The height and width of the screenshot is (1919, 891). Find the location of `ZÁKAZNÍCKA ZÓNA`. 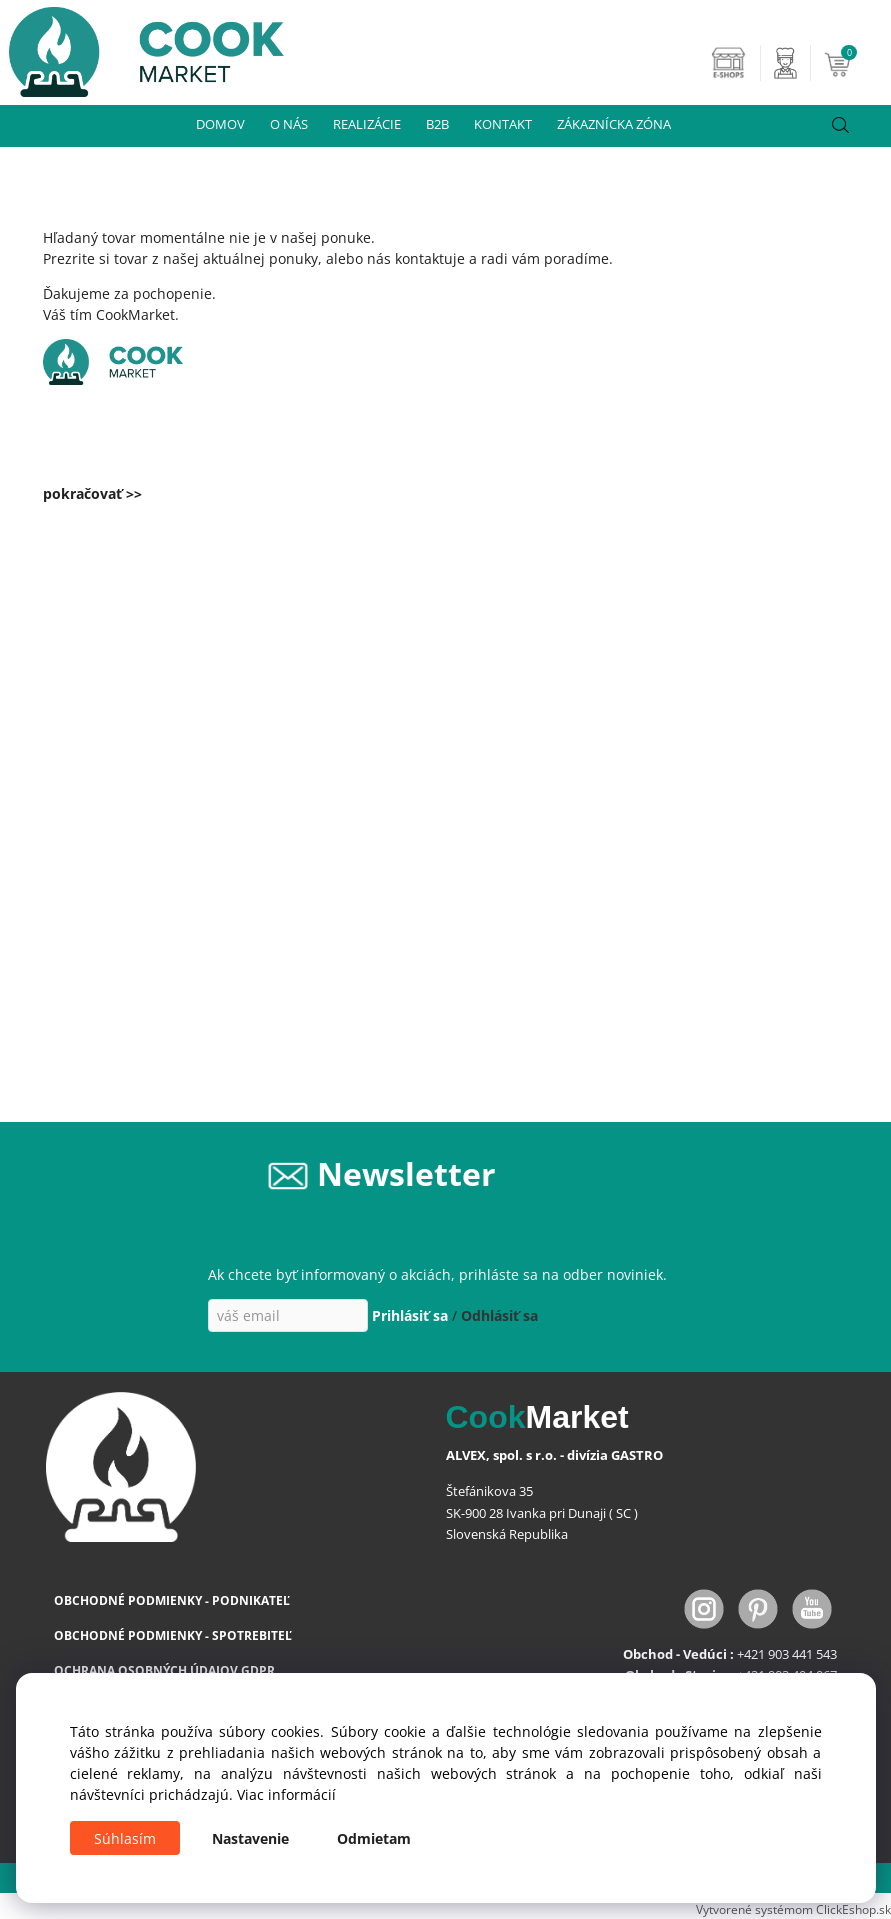

ZÁKAZNÍCKA ZÓNA is located at coordinates (614, 124).